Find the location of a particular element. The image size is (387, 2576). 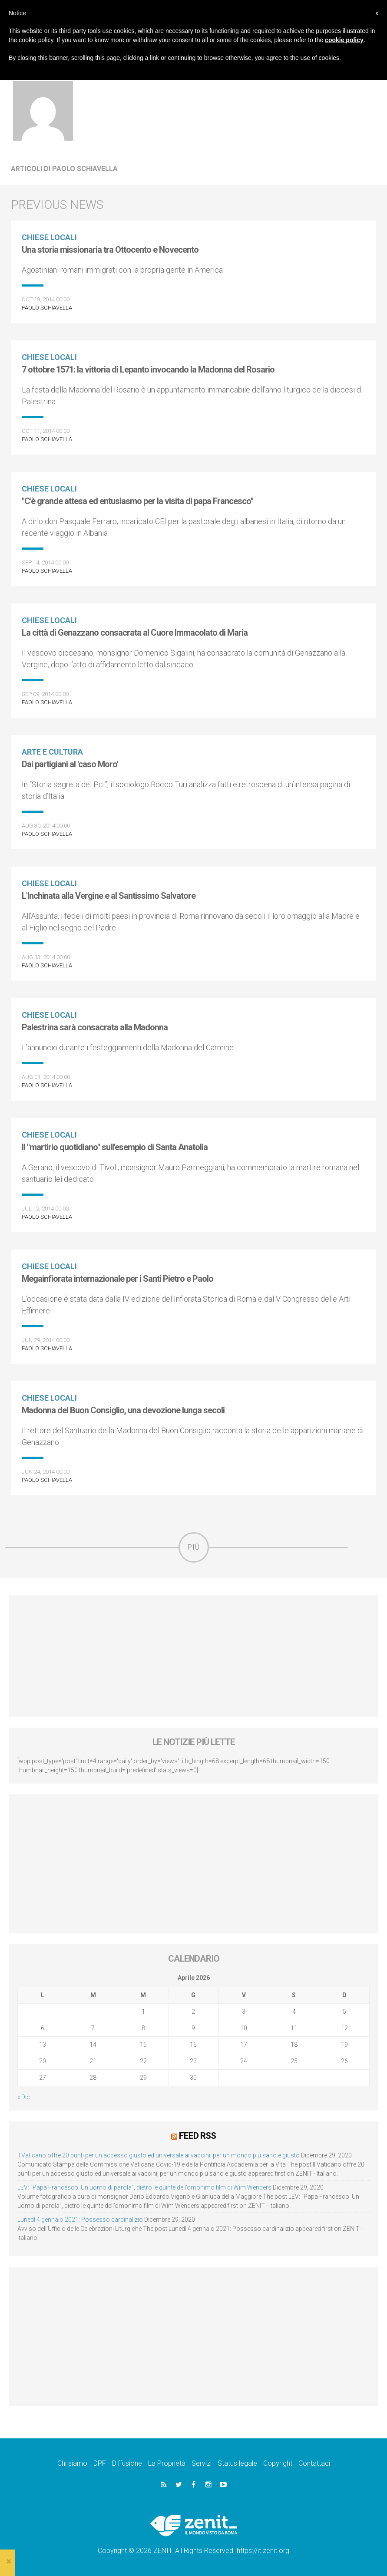

Una storia missionaria tra Ottocento e Novecento is located at coordinates (110, 249).